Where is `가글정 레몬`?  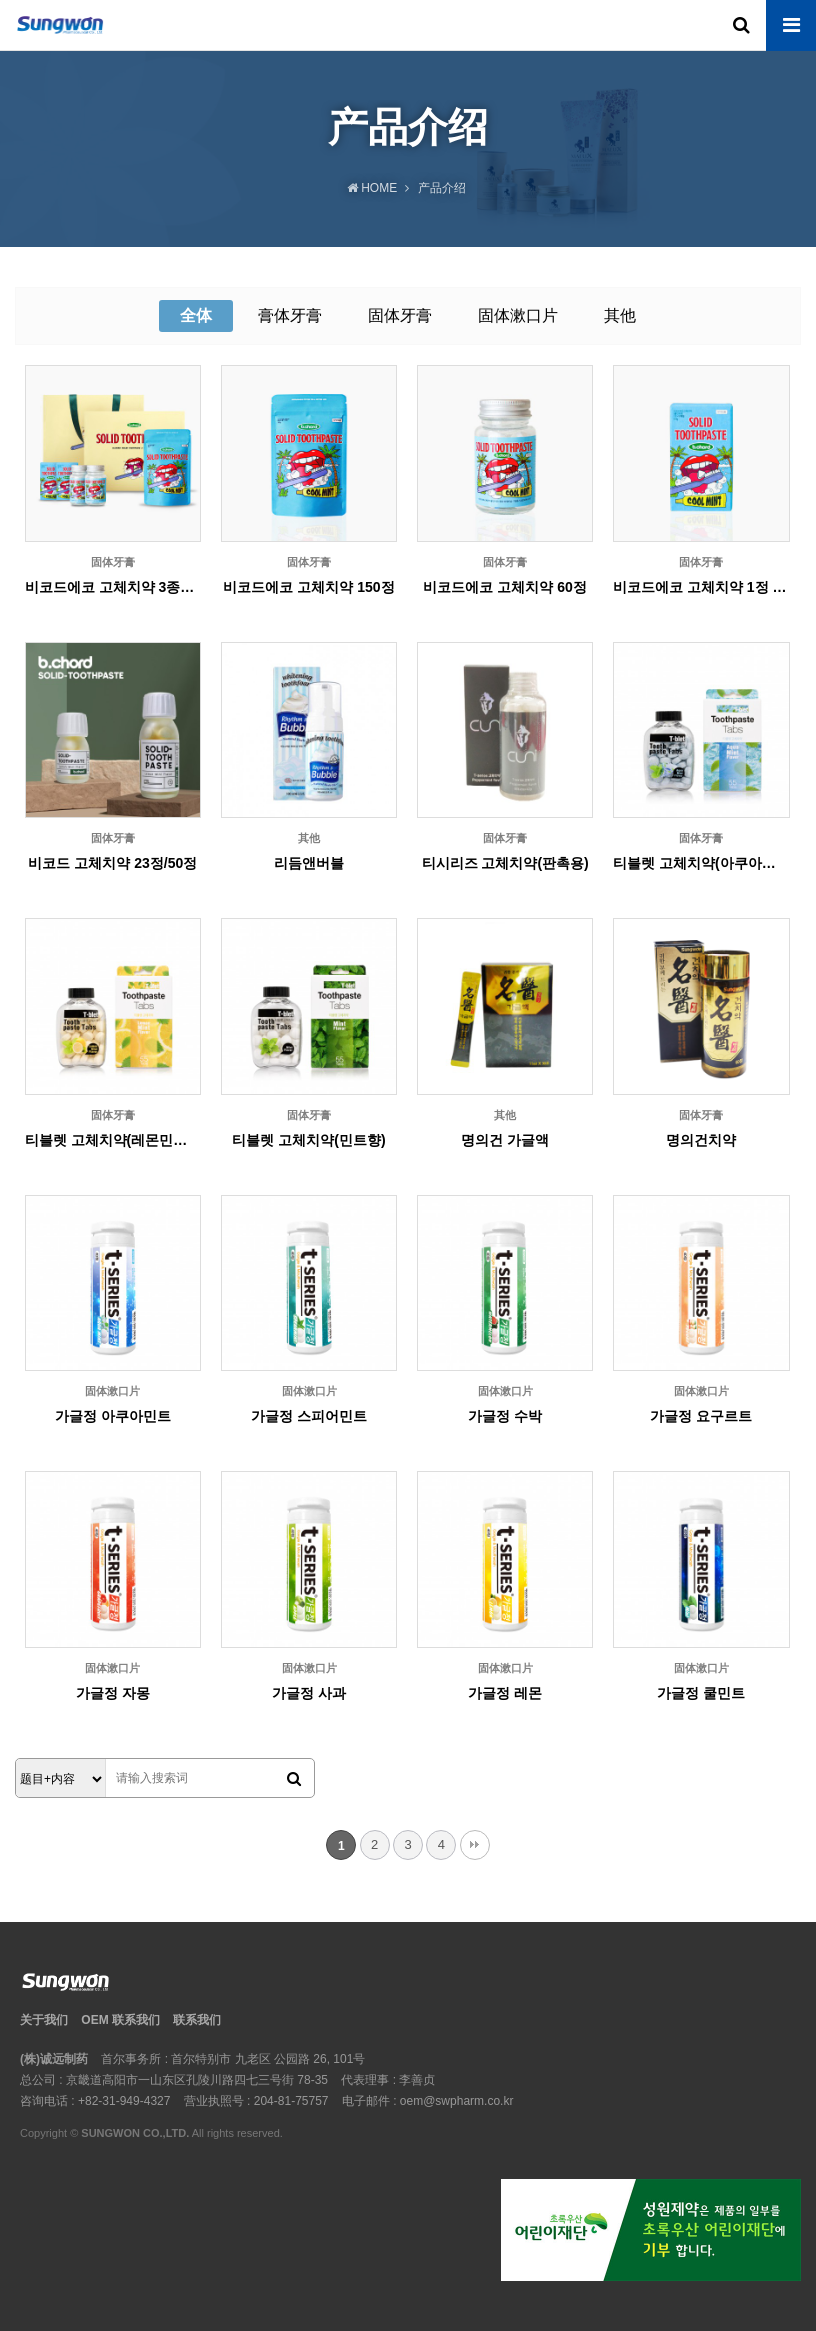
가글정 레몬 is located at coordinates (505, 1693).